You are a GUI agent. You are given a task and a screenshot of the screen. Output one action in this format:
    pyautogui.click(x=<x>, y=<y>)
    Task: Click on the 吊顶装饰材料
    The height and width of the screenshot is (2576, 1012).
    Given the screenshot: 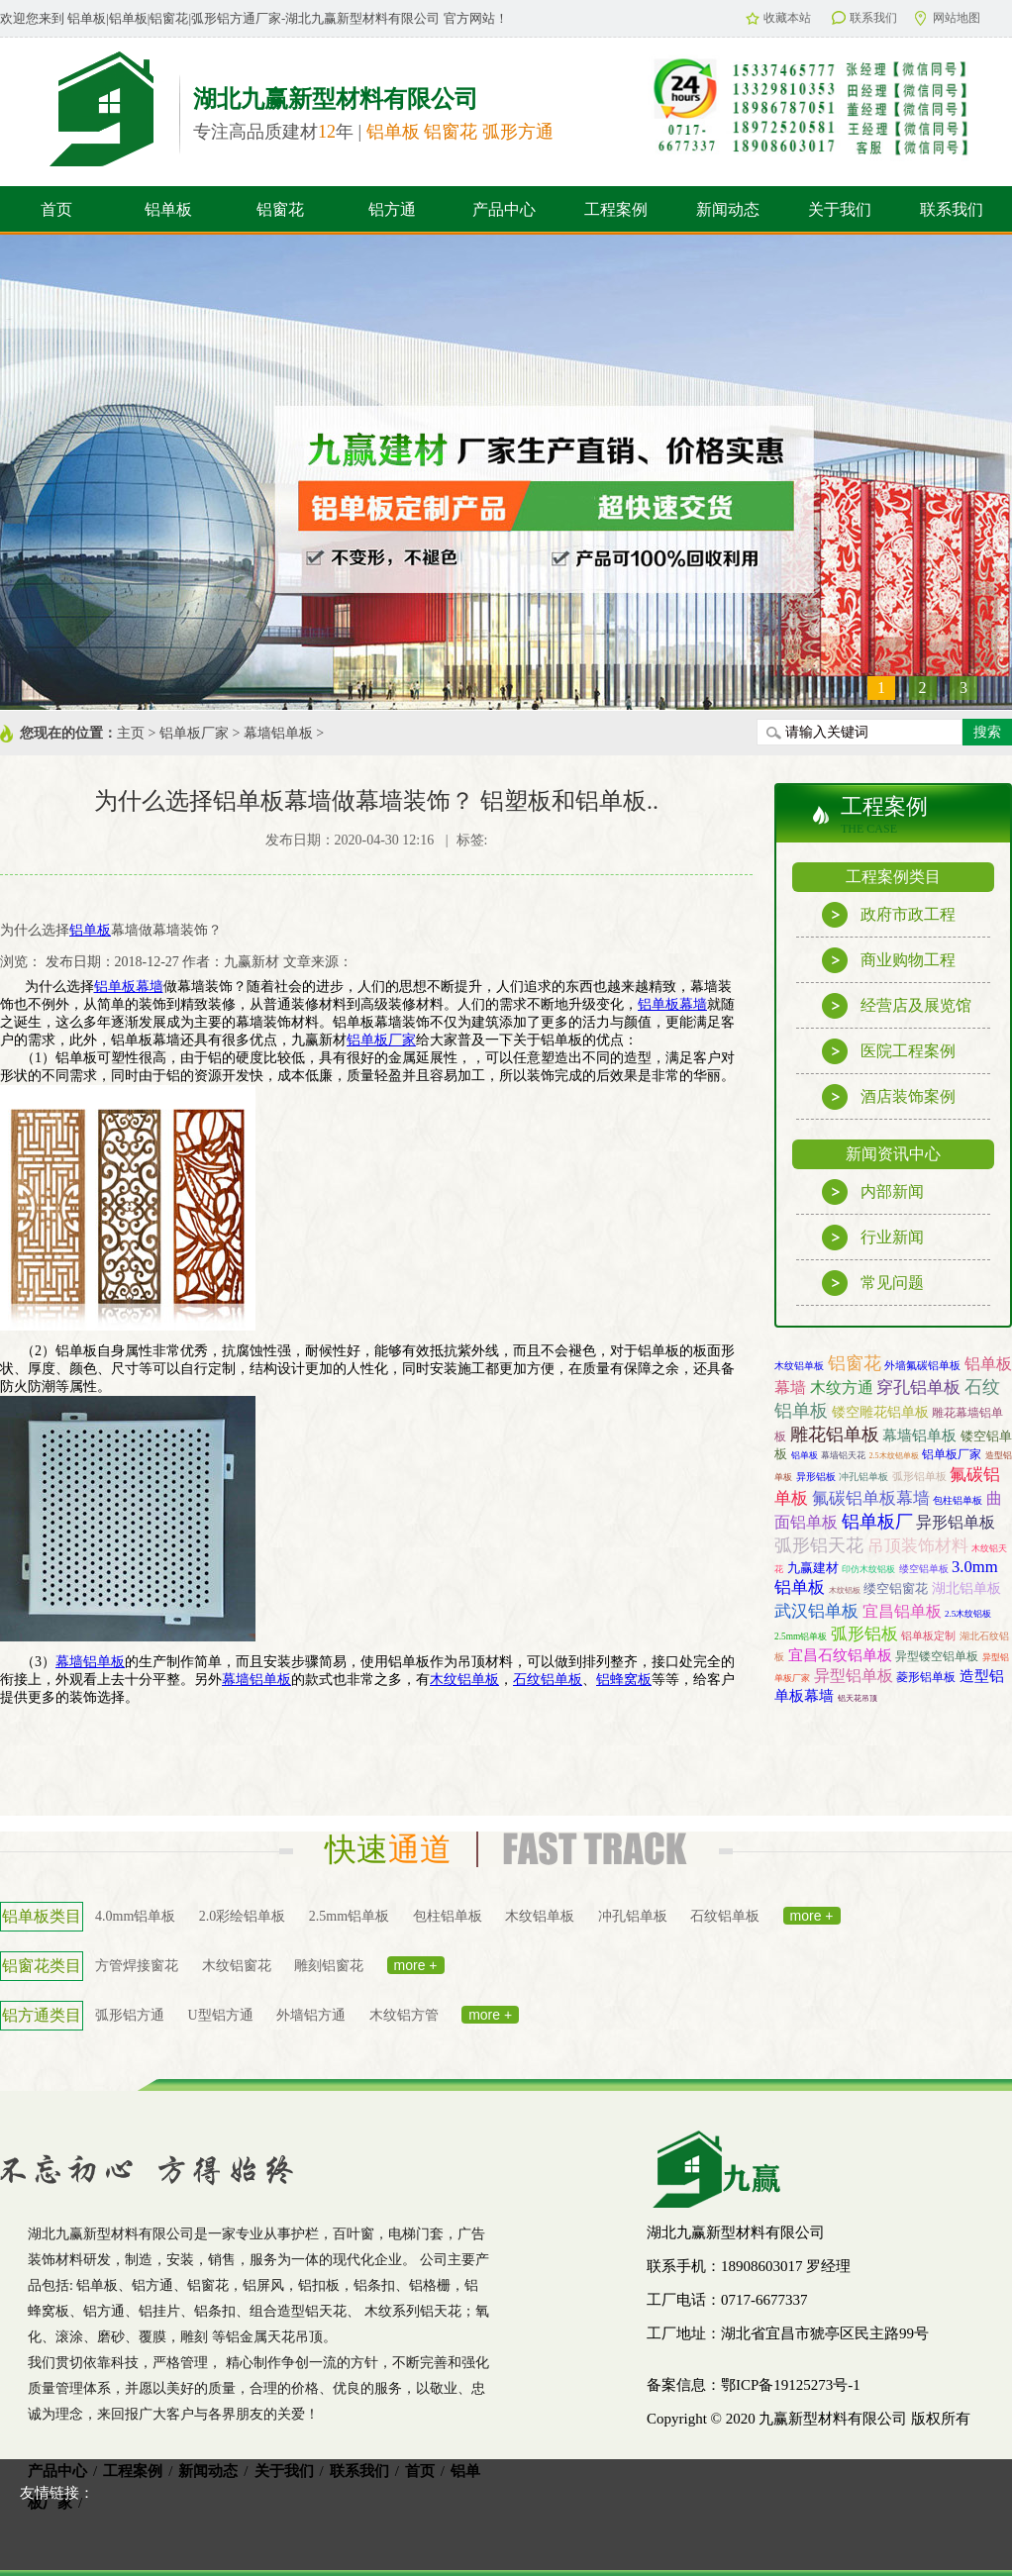 What is the action you would take?
    pyautogui.click(x=917, y=1545)
    